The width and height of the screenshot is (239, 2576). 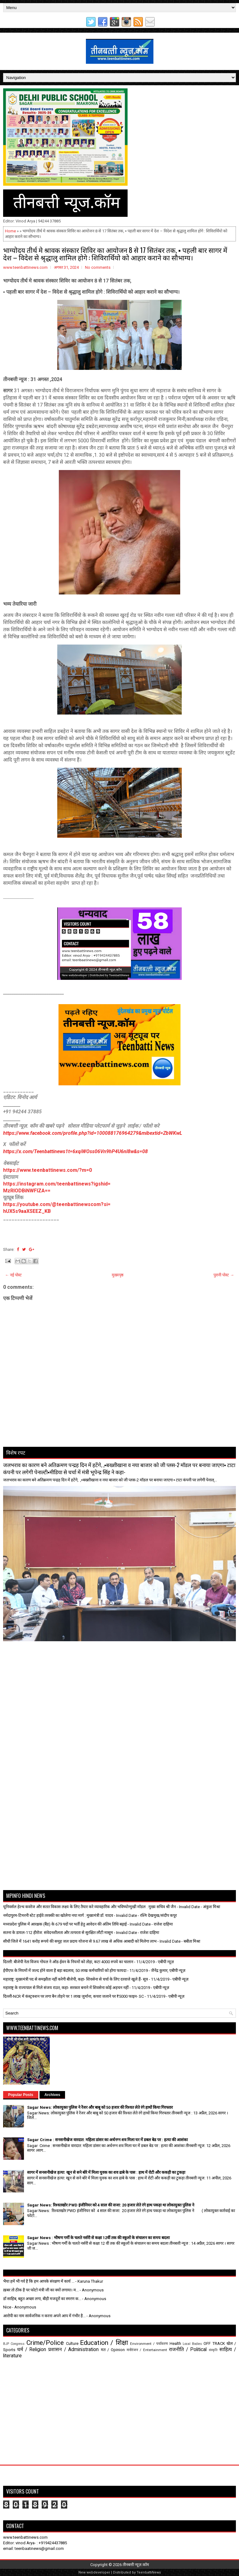 What do you see at coordinates (223, 1275) in the screenshot?
I see `पुरानी पोस्ट →` at bounding box center [223, 1275].